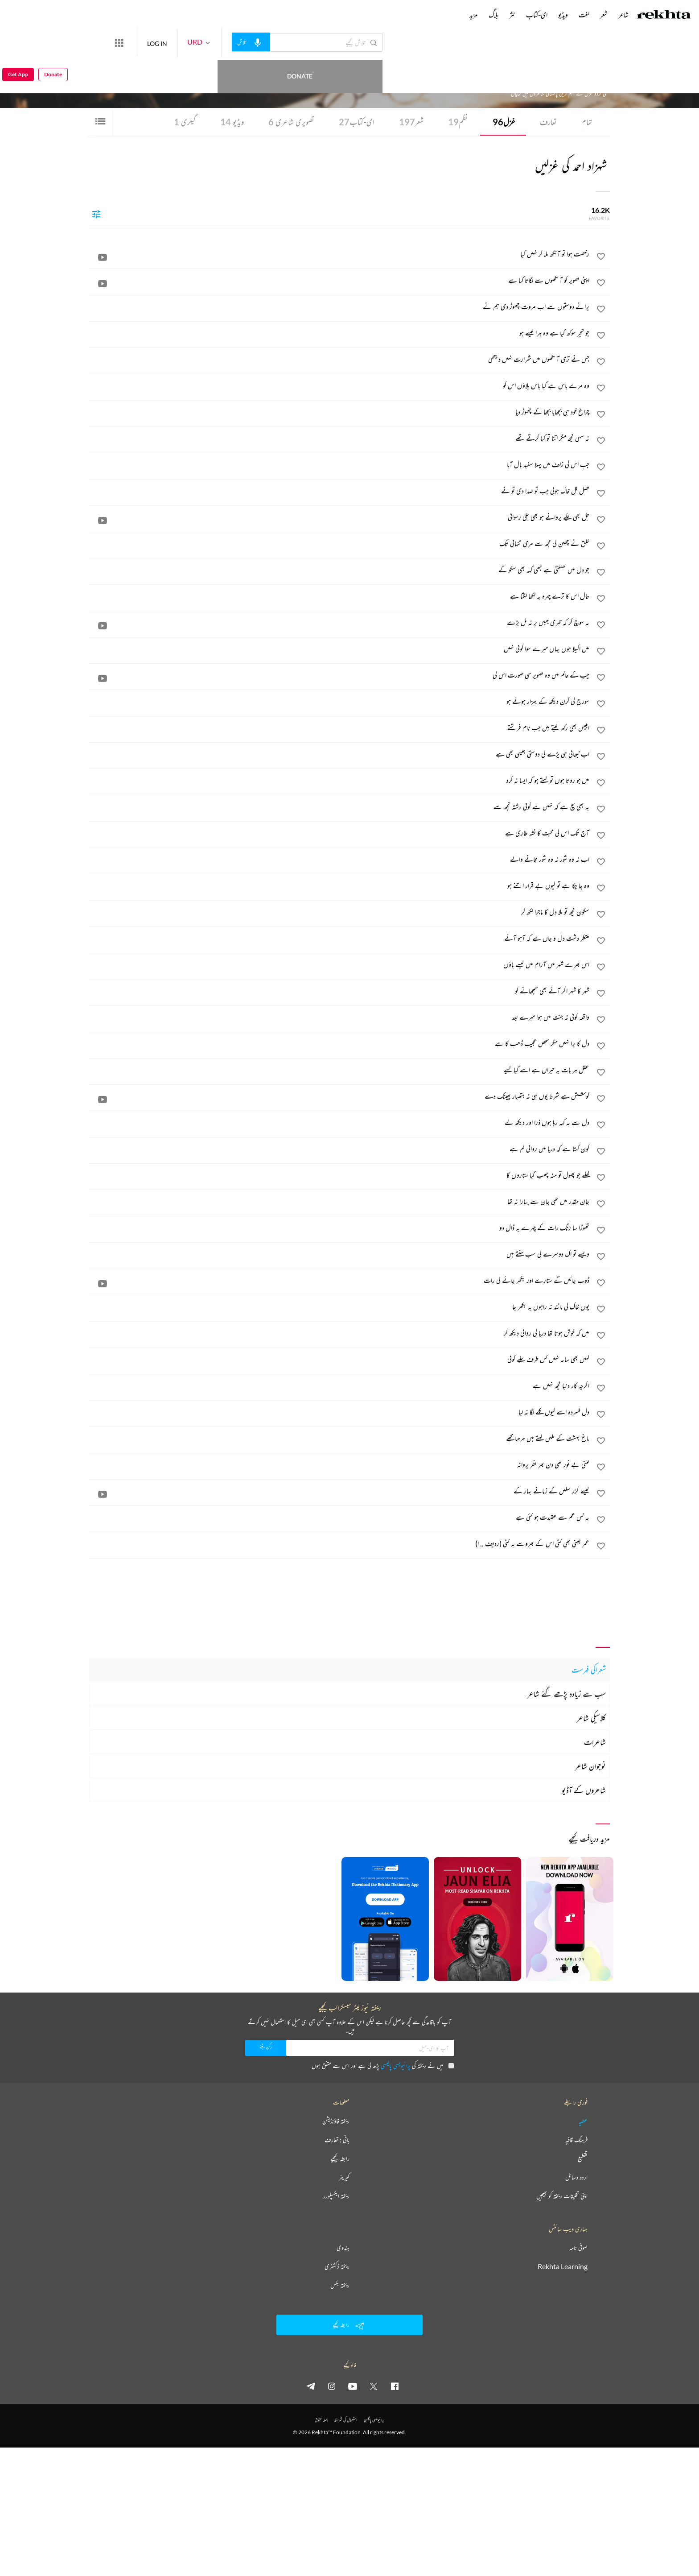 The image size is (699, 2576). What do you see at coordinates (356, 121) in the screenshot?
I see `ای-کتاب` at bounding box center [356, 121].